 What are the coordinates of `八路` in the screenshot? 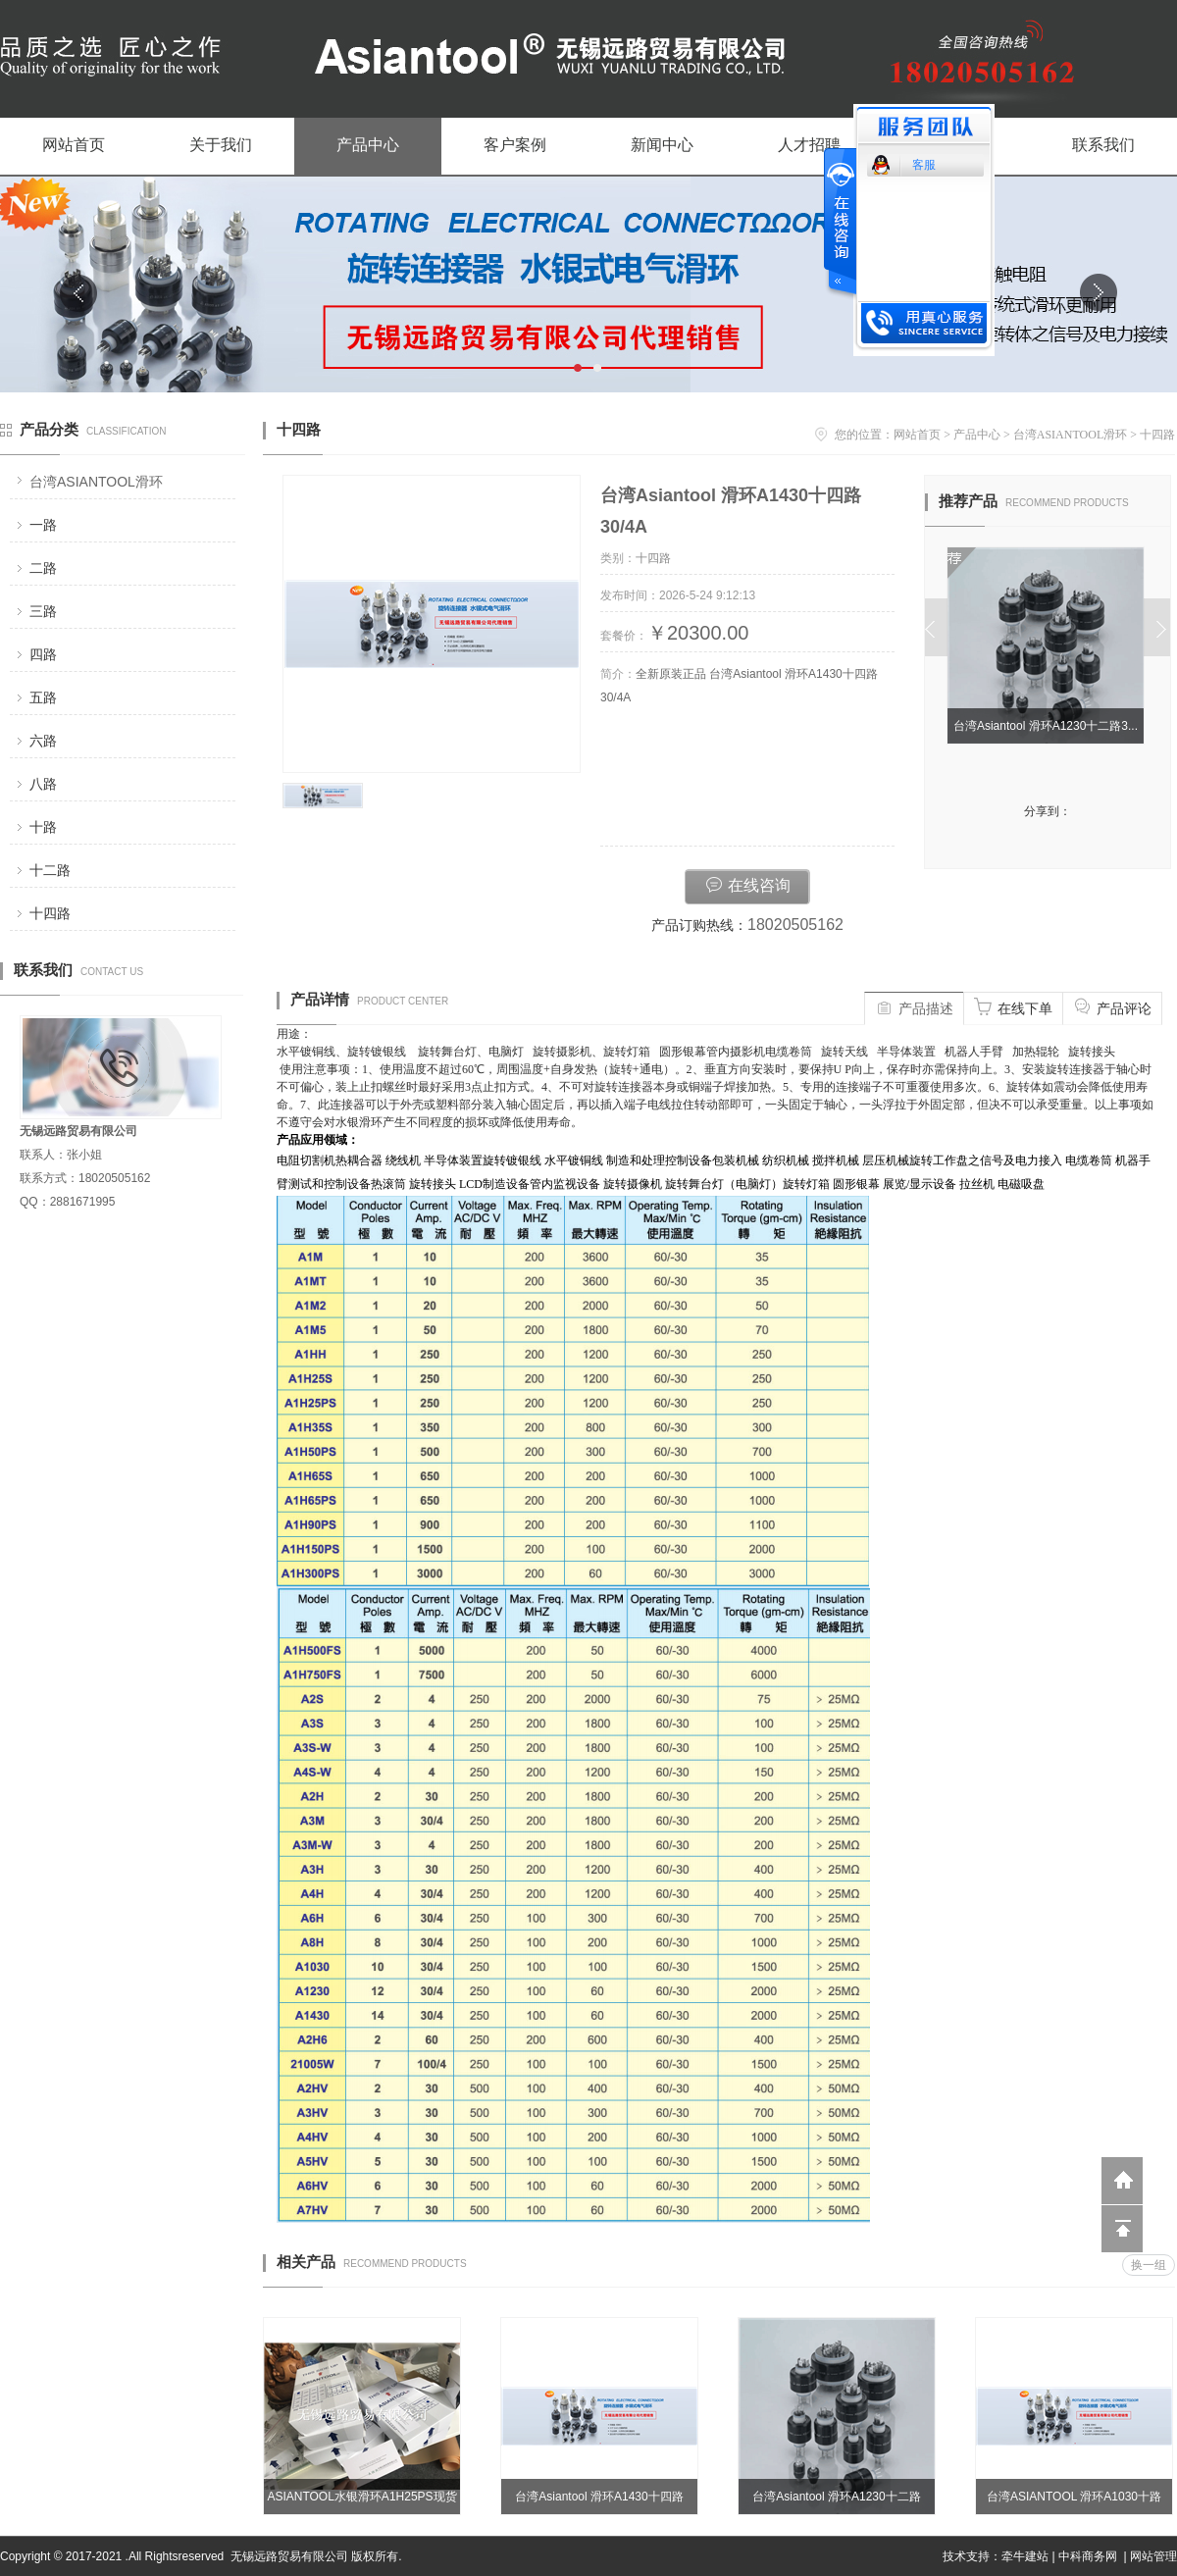 It's located at (43, 784).